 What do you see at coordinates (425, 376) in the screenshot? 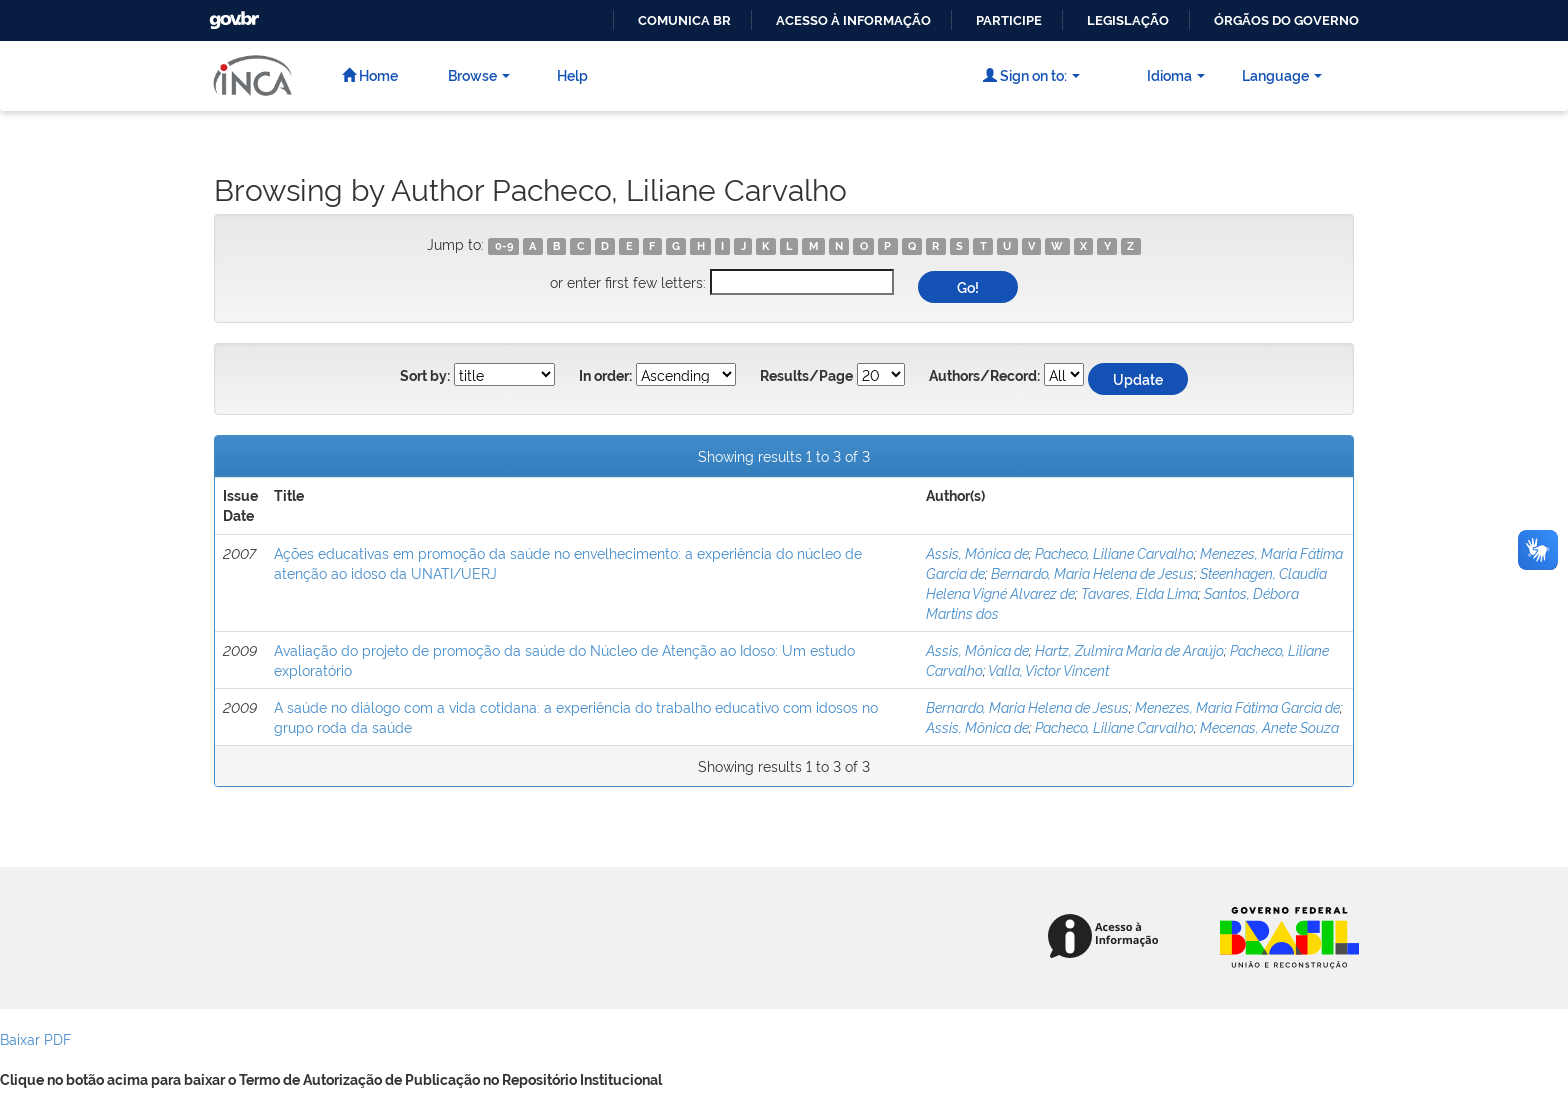
I see `Sort by:` at bounding box center [425, 376].